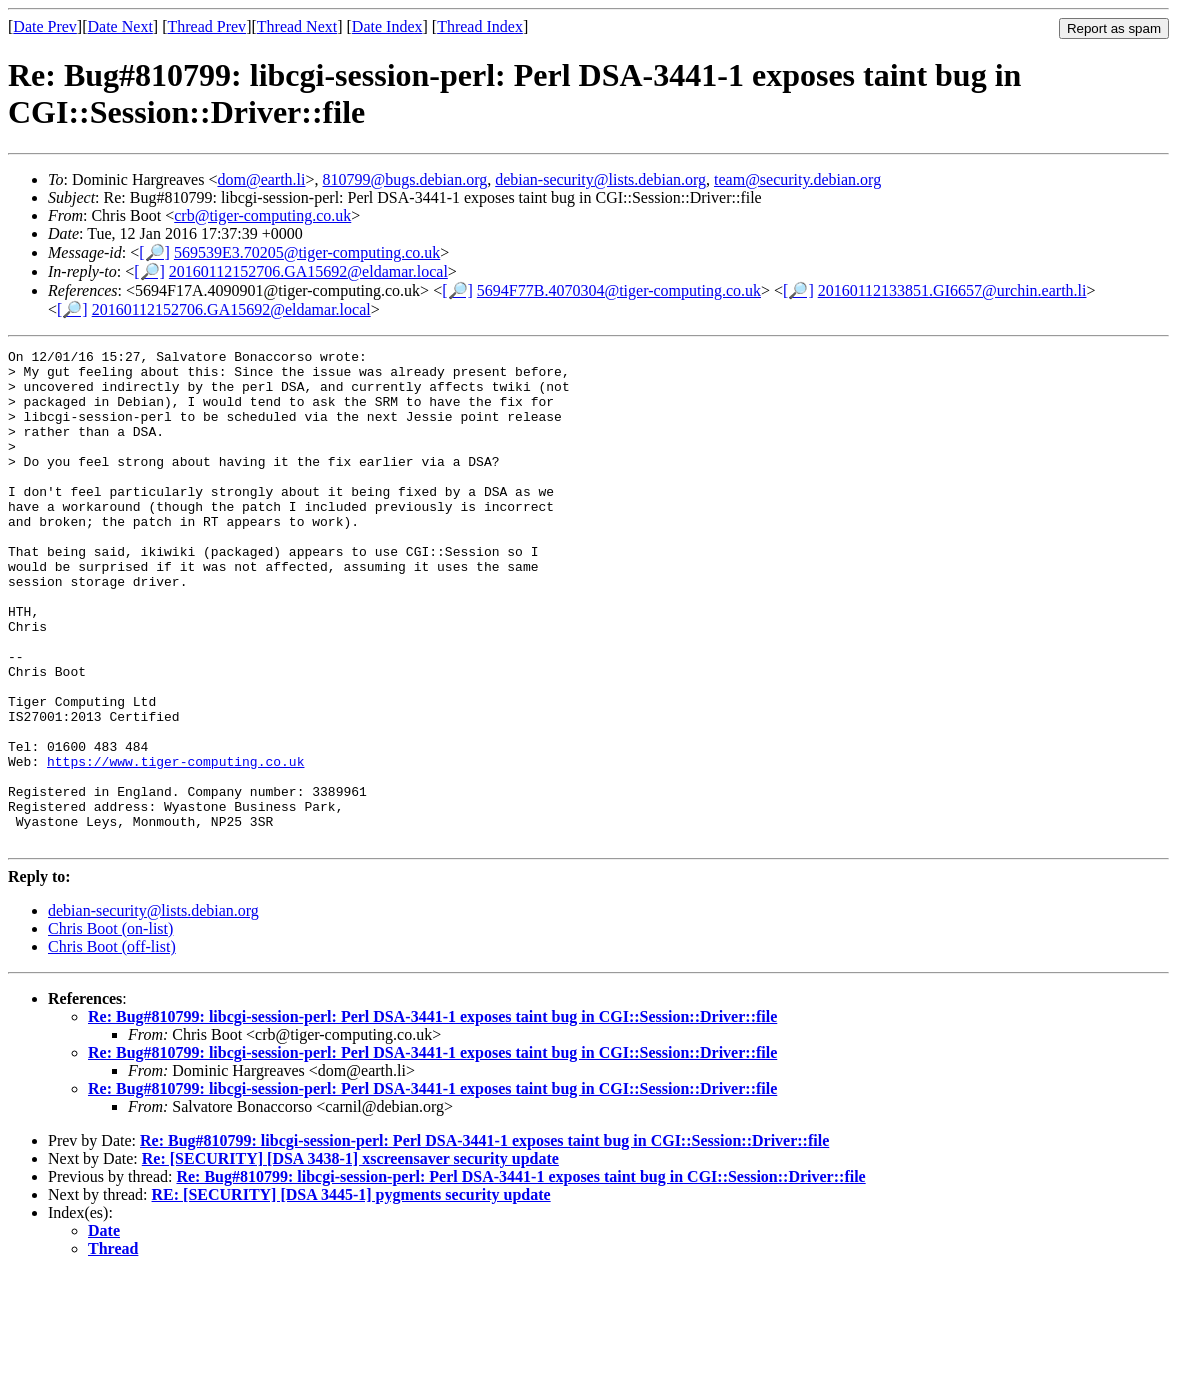  What do you see at coordinates (351, 1293) in the screenshot?
I see `RE: [SECURITY] [DSA 3445-1] pygments security update` at bounding box center [351, 1293].